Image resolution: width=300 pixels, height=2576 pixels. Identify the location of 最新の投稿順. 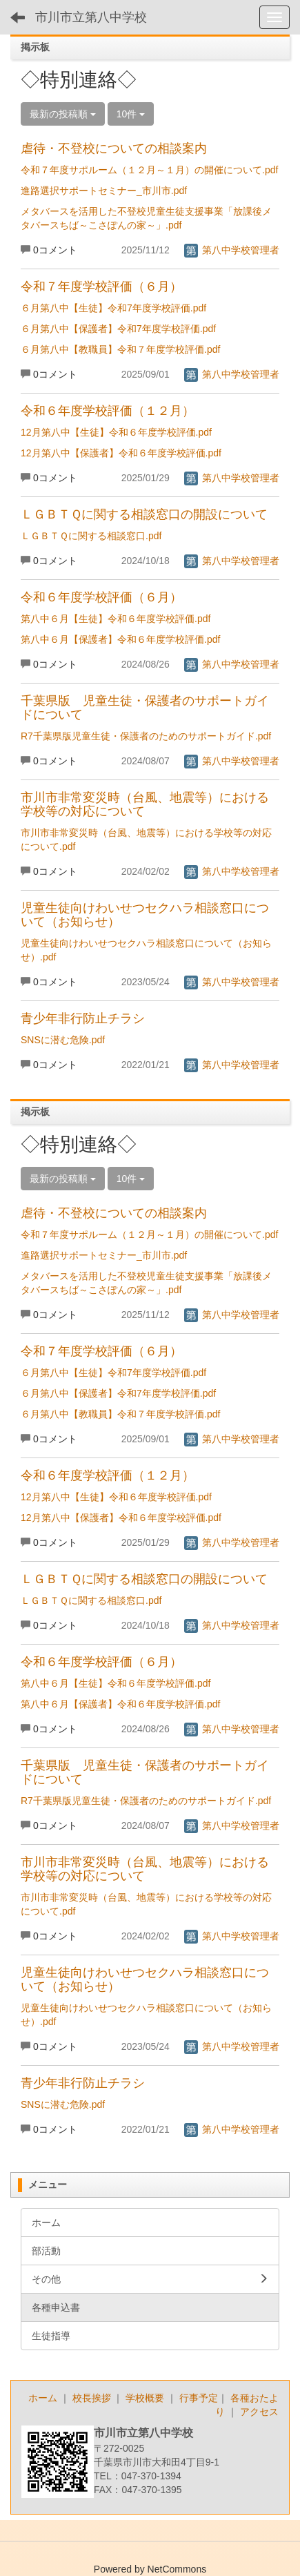
(63, 113).